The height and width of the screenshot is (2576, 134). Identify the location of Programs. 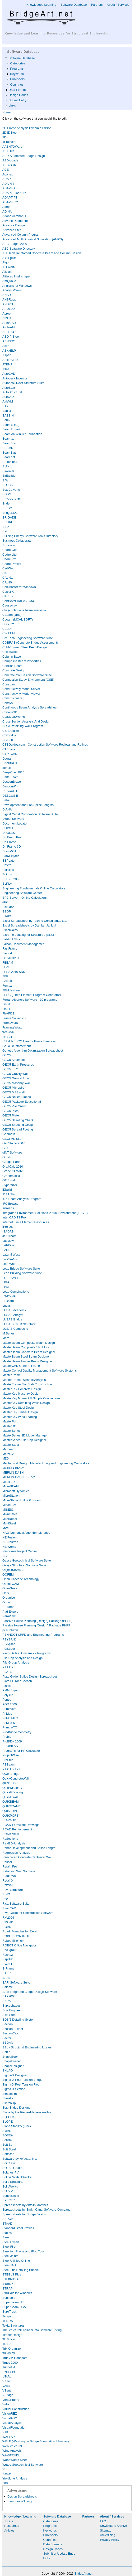
(16, 68).